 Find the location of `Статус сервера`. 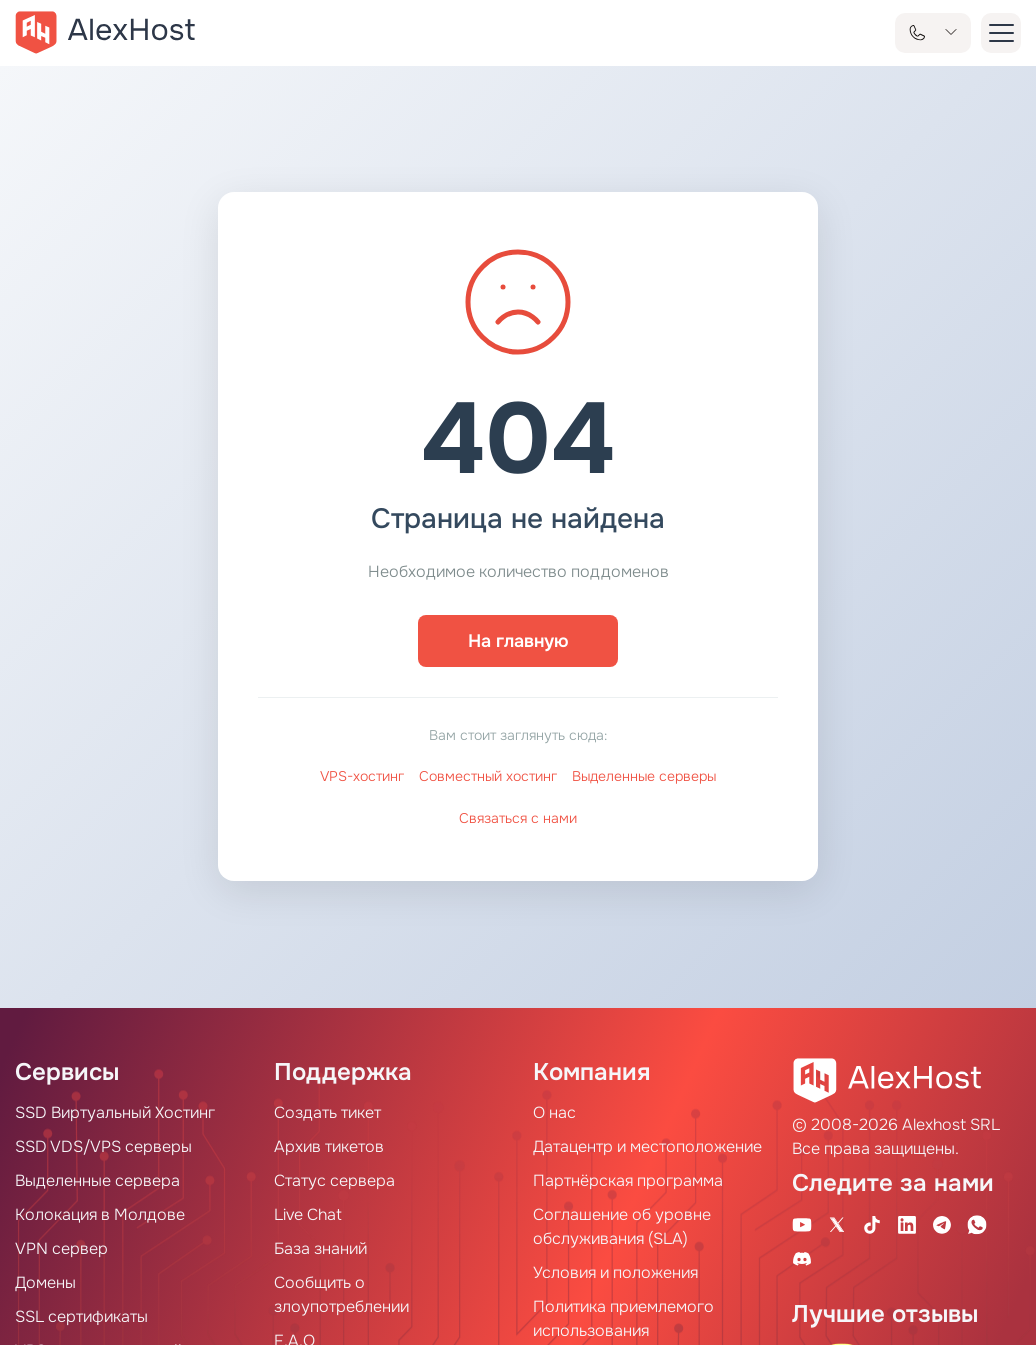

Статус сервера is located at coordinates (334, 1180).